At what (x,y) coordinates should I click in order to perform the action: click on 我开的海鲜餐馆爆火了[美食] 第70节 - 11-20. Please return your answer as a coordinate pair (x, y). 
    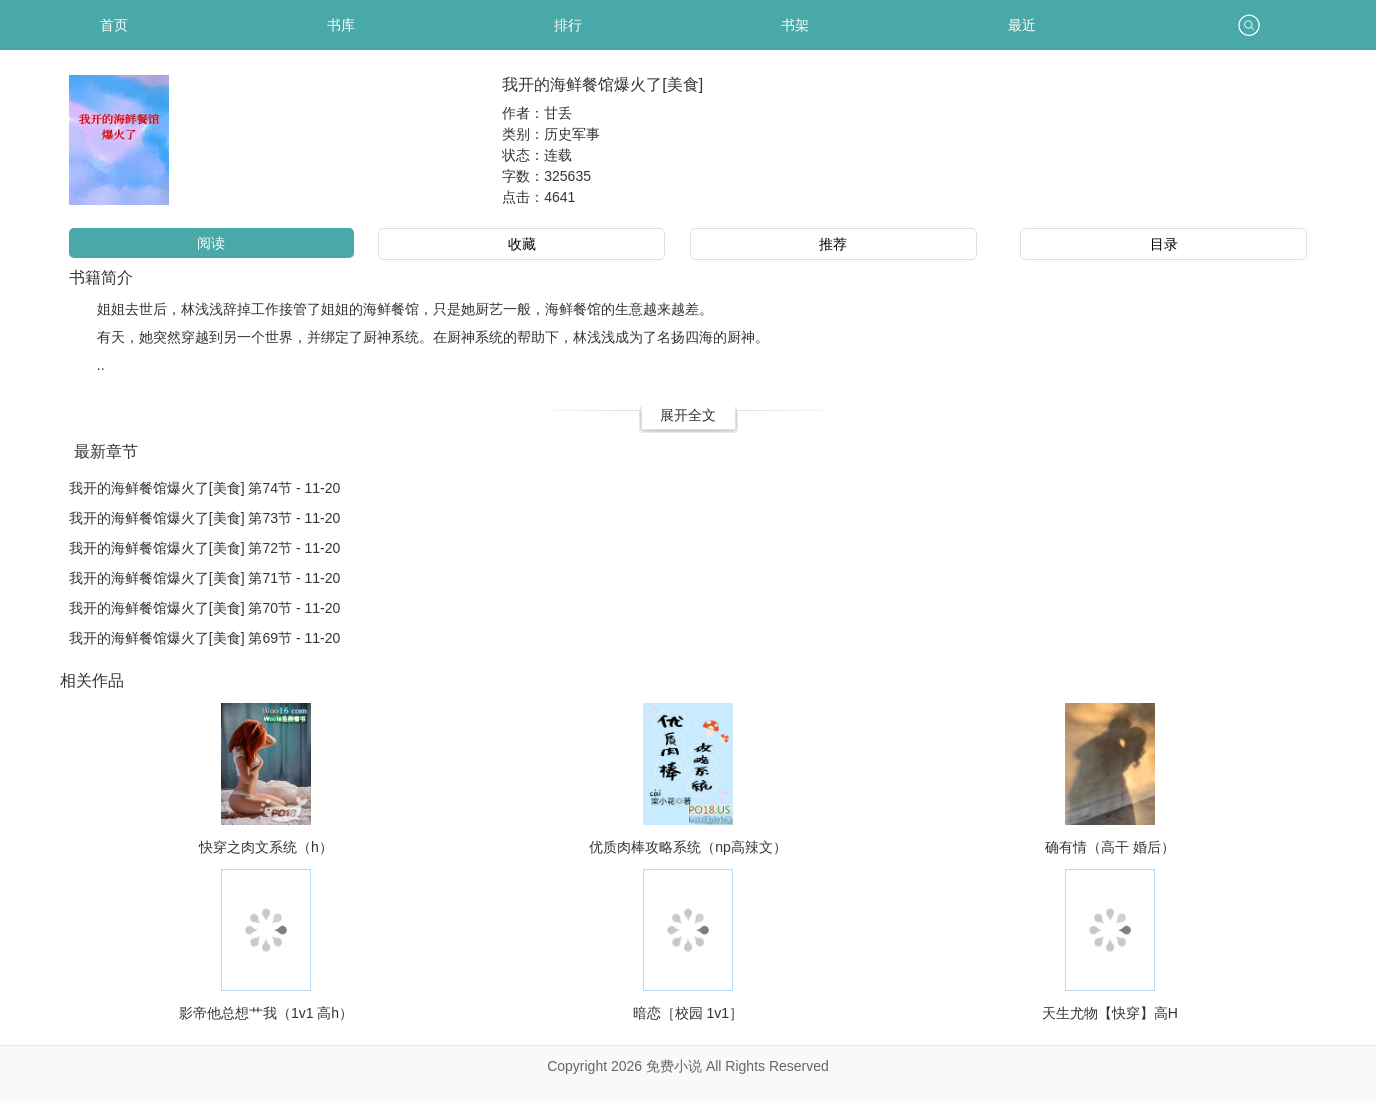
    Looking at the image, I should click on (205, 608).